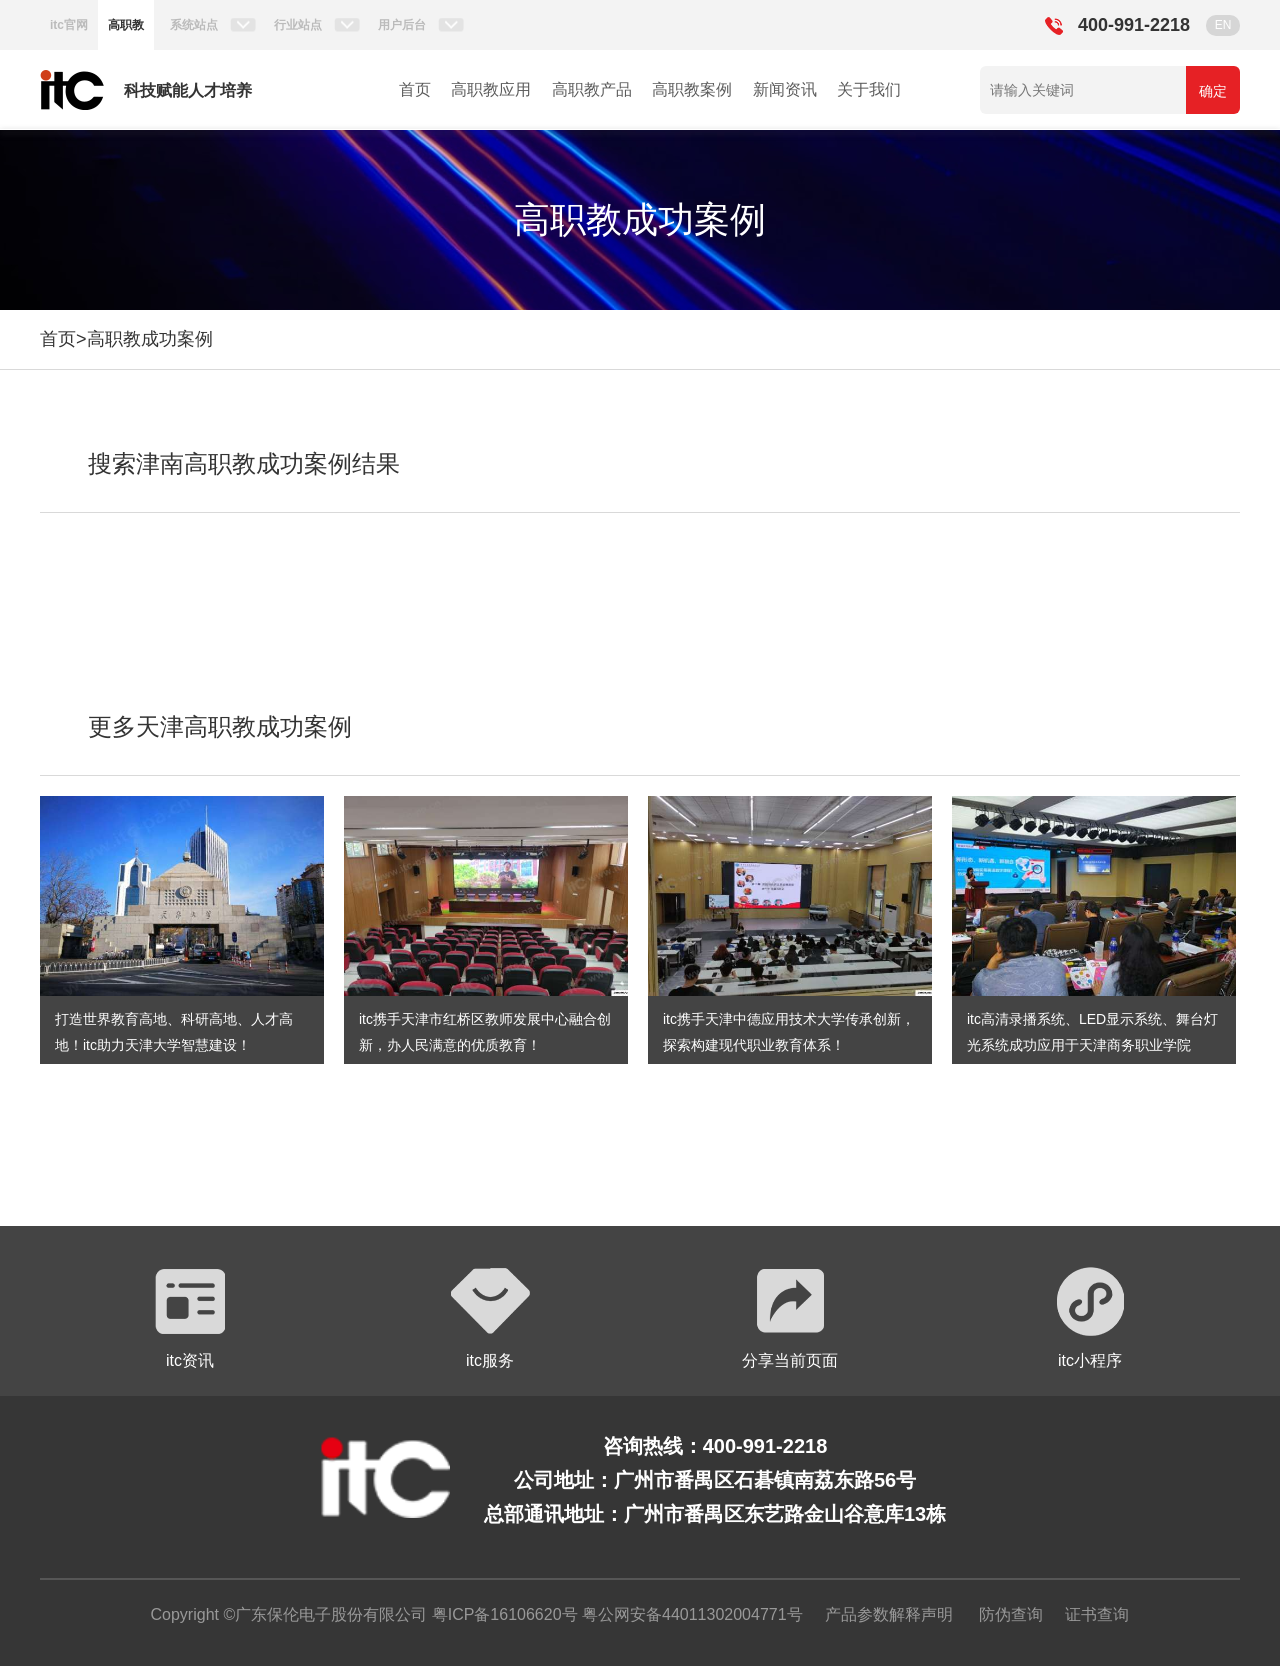 Image resolution: width=1280 pixels, height=1666 pixels. Describe the element at coordinates (869, 89) in the screenshot. I see `关于我们` at that location.